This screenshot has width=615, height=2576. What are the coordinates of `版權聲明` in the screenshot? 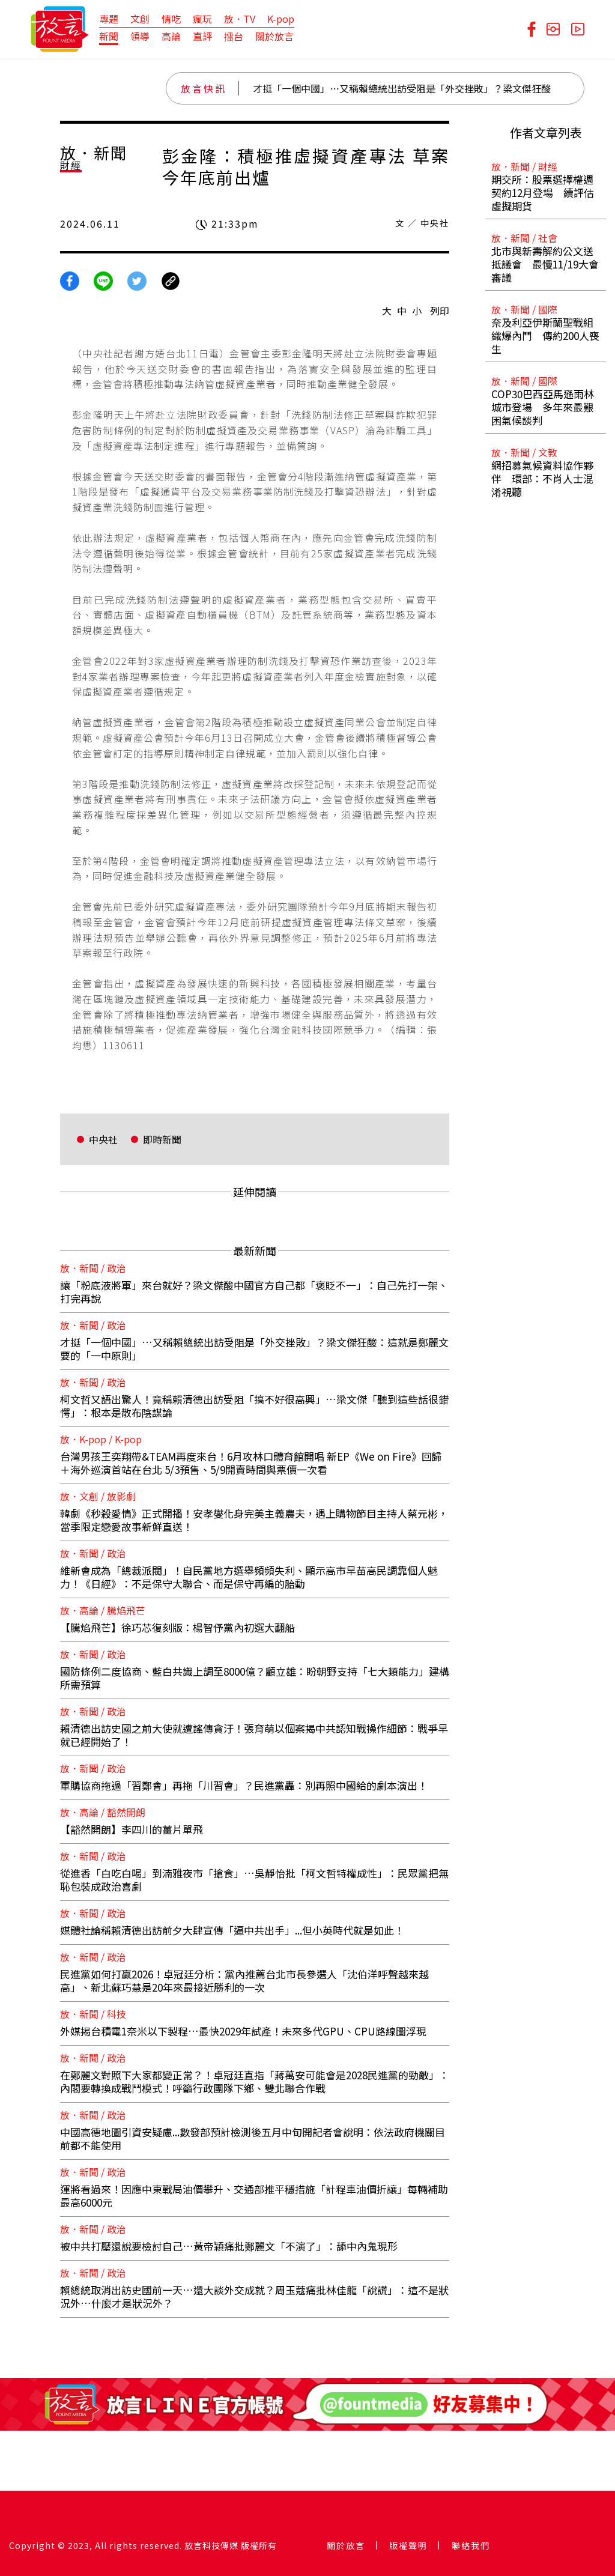 It's located at (408, 2545).